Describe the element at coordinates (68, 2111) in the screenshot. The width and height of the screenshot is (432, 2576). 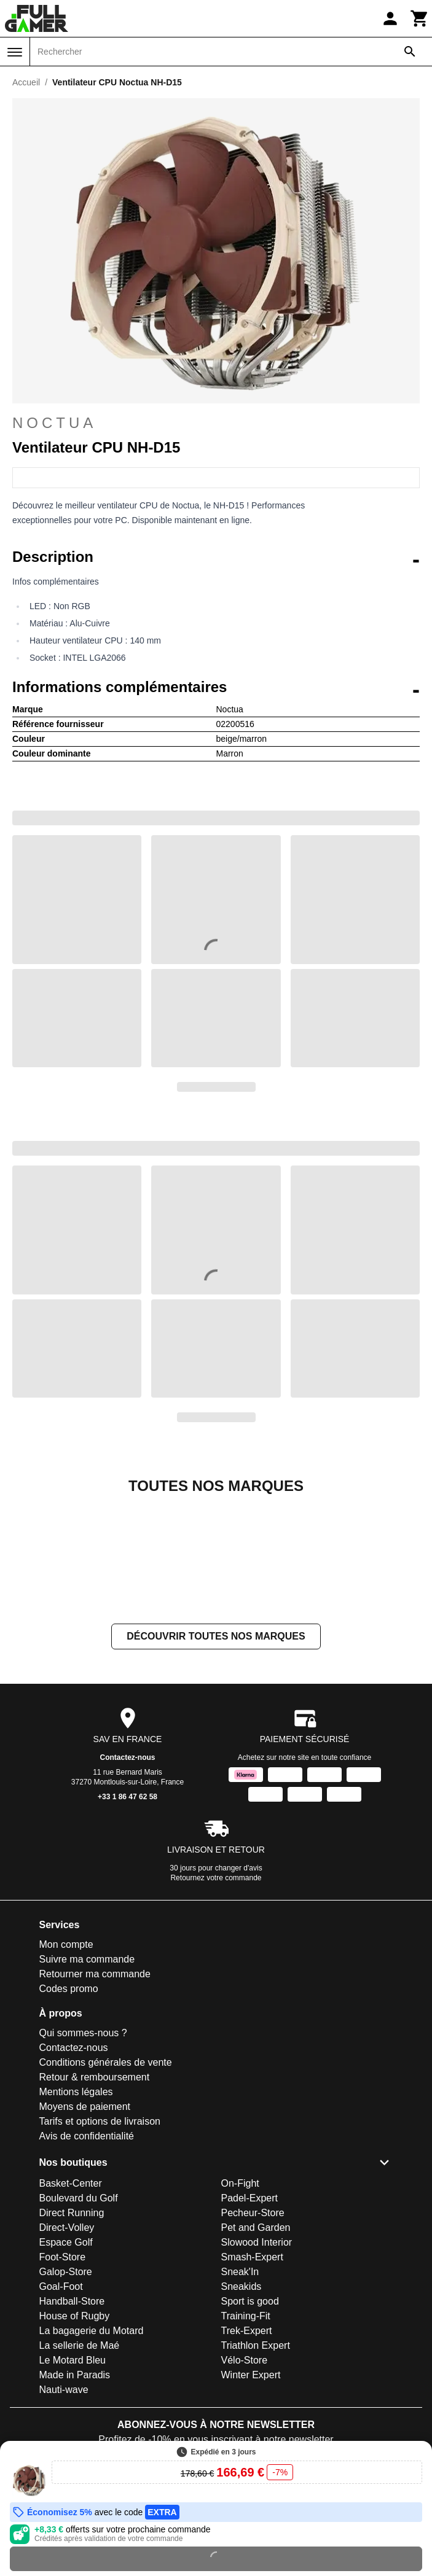
I see `Codes promo` at that location.